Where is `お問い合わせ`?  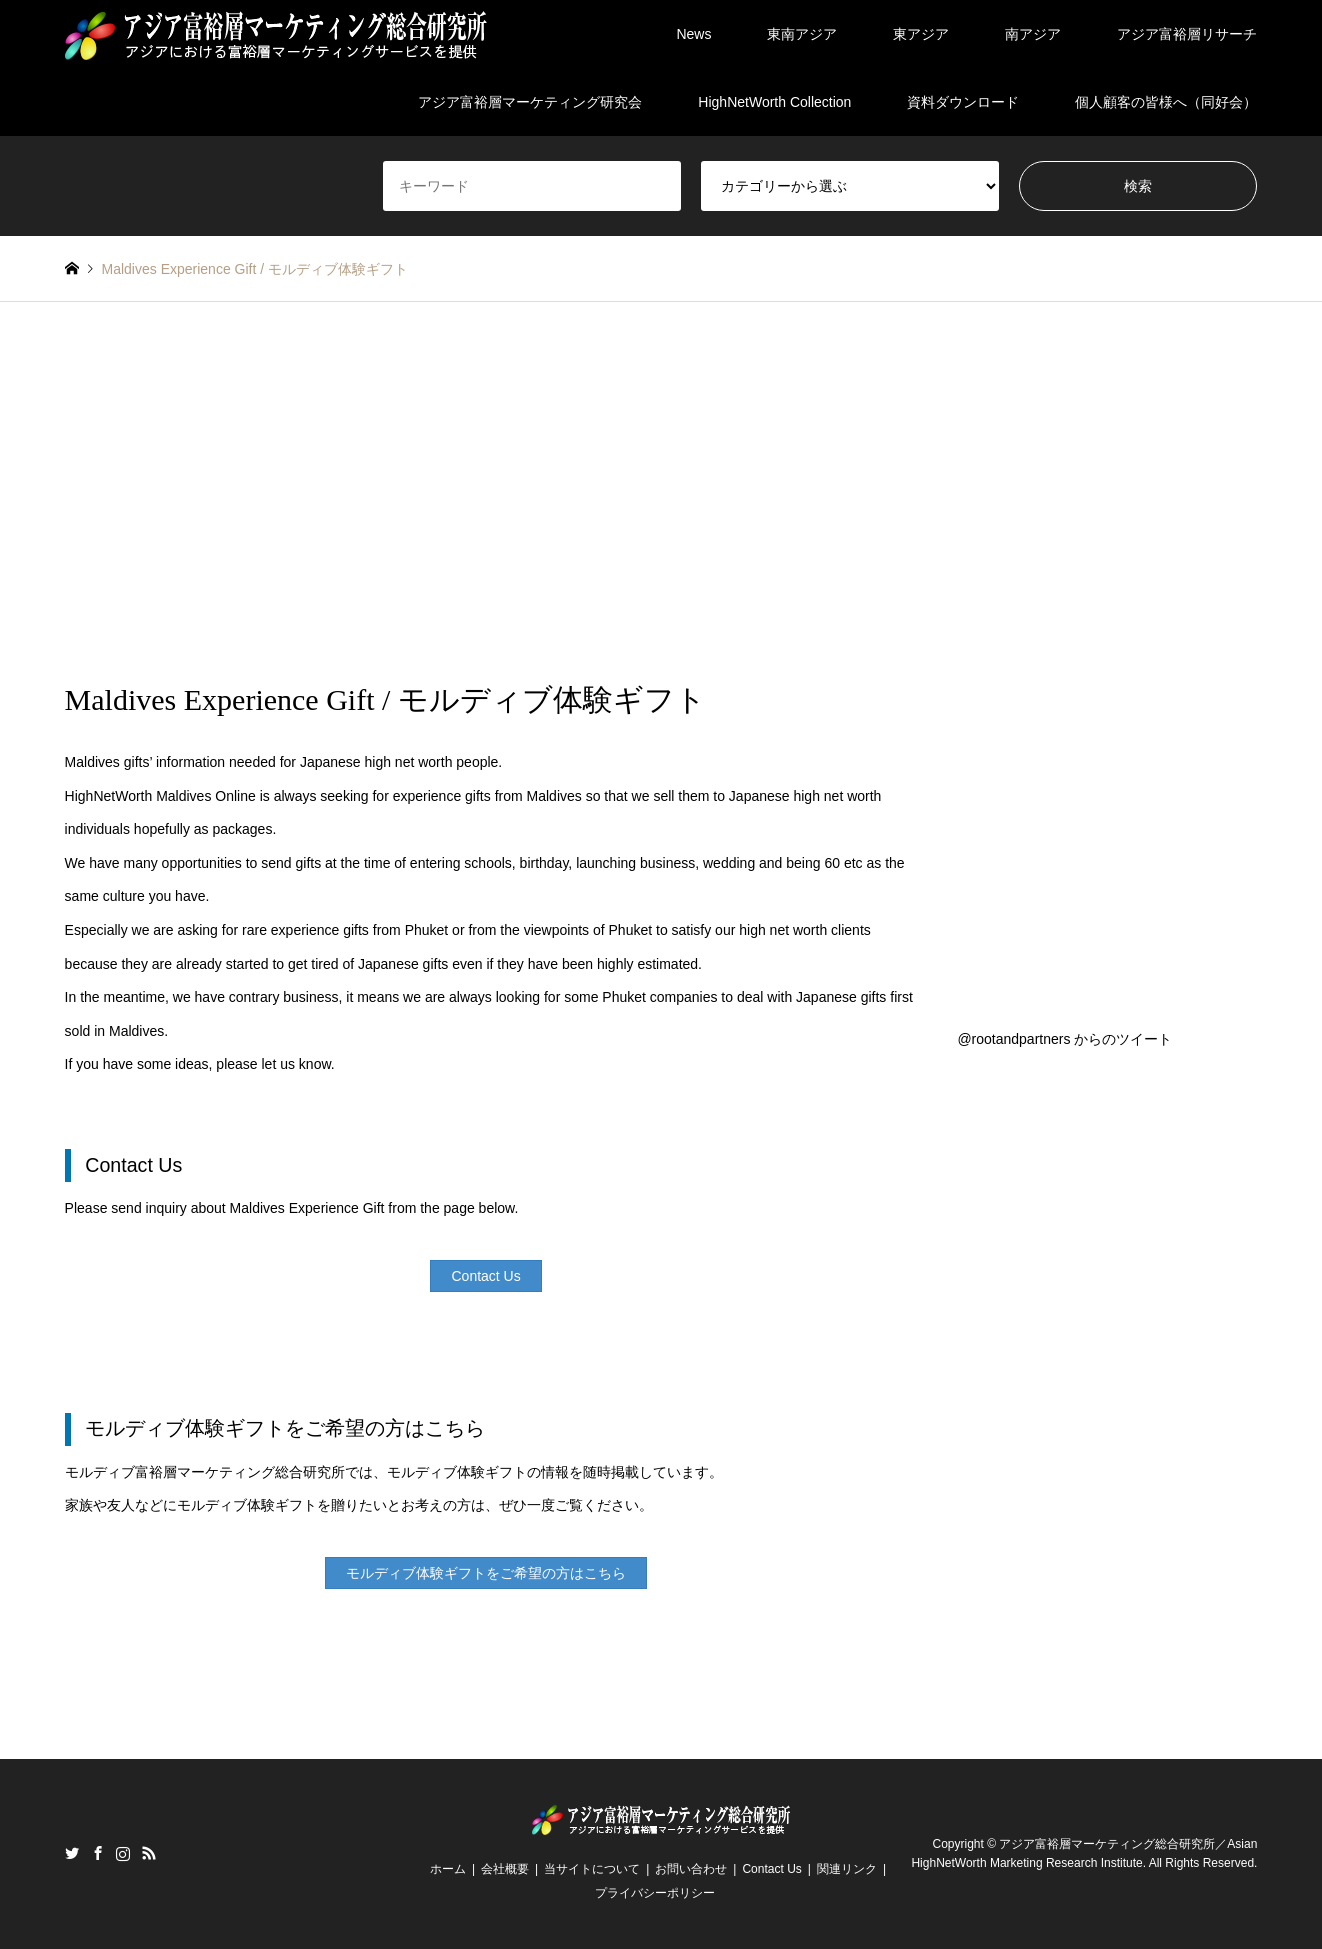
お問い合わせ is located at coordinates (691, 1869).